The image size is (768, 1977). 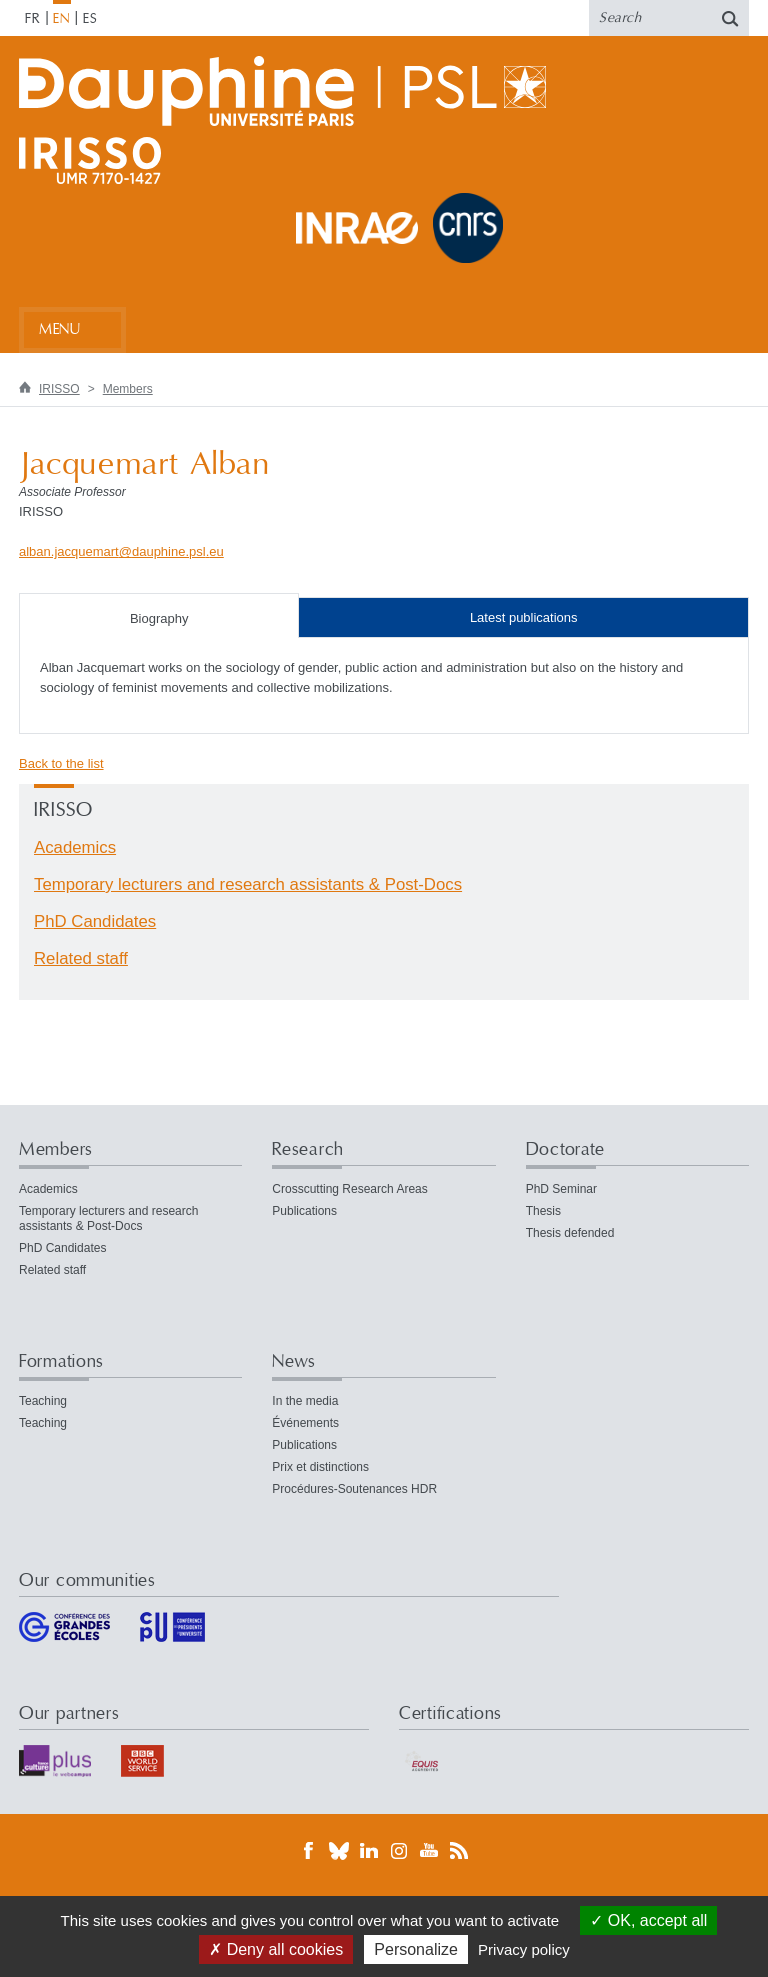 I want to click on Procédures-Soutenances HDR, so click(x=354, y=1489).